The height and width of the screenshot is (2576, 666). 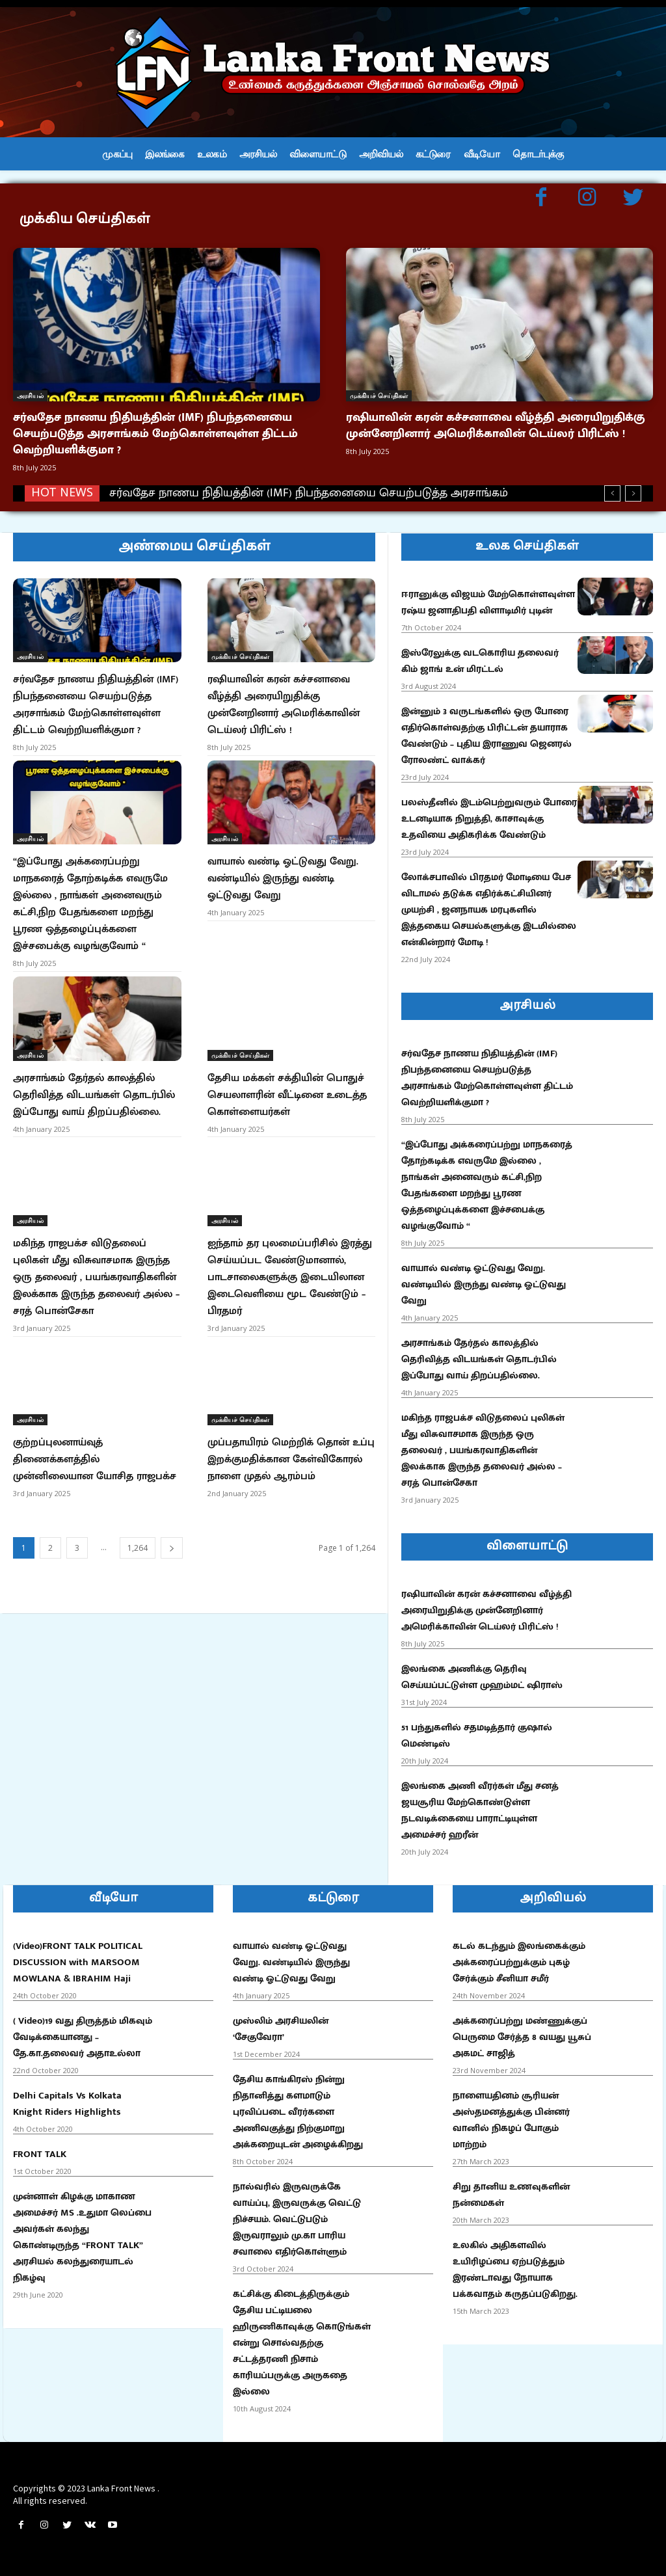 I want to click on அக்கரைப்பற்று மண்ணுக்குப் பெருமை சேர்த்த 8 வயது யூசுப் அகமட் சாஜித், so click(x=522, y=2037).